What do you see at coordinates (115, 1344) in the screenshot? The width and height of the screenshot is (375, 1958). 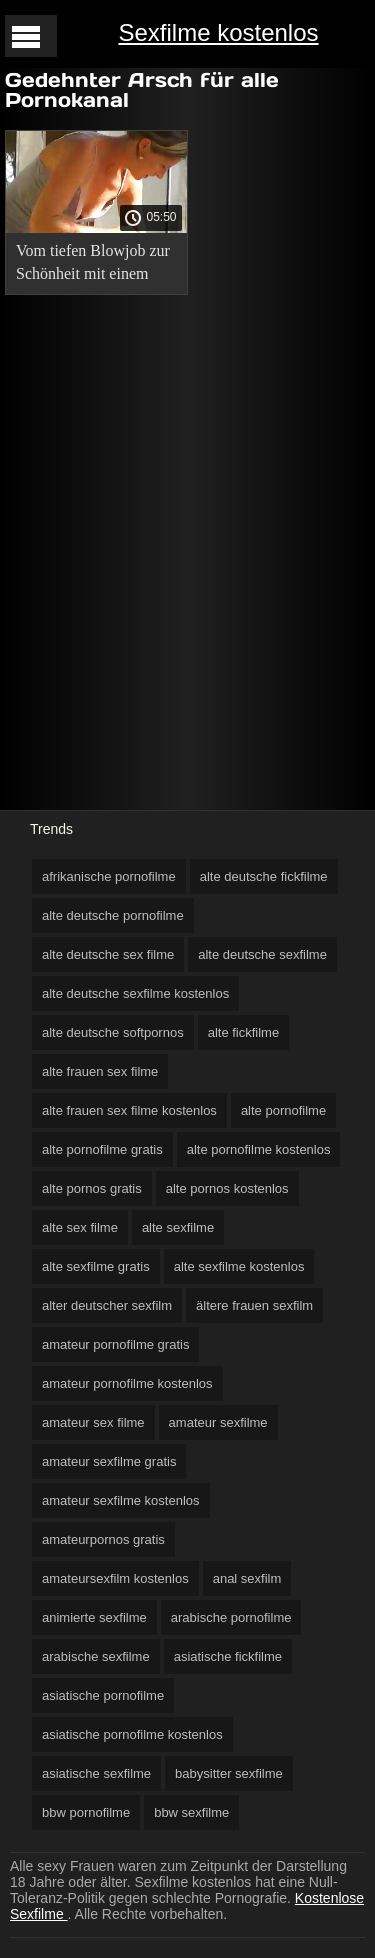 I see `amateur pornofilme gratis` at bounding box center [115, 1344].